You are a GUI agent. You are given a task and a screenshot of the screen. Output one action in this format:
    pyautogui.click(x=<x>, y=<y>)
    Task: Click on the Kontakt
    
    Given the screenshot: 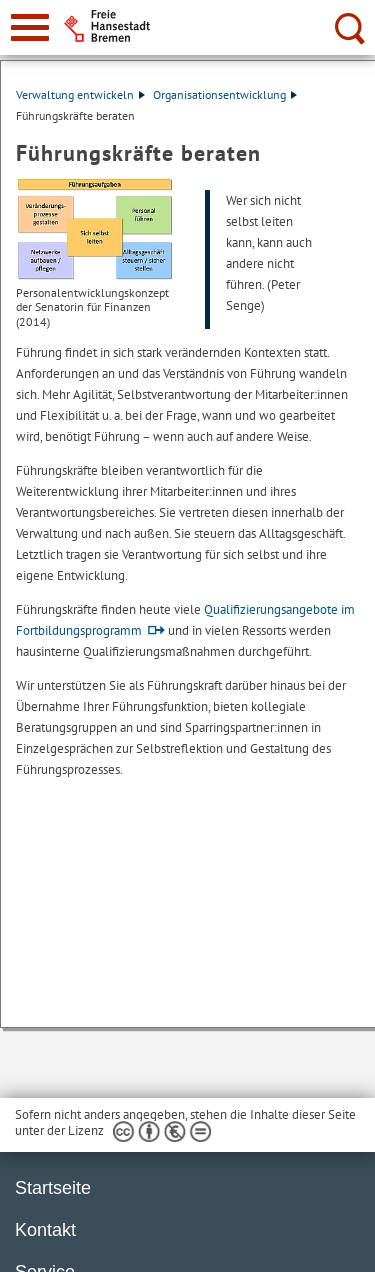 What is the action you would take?
    pyautogui.click(x=45, y=1230)
    